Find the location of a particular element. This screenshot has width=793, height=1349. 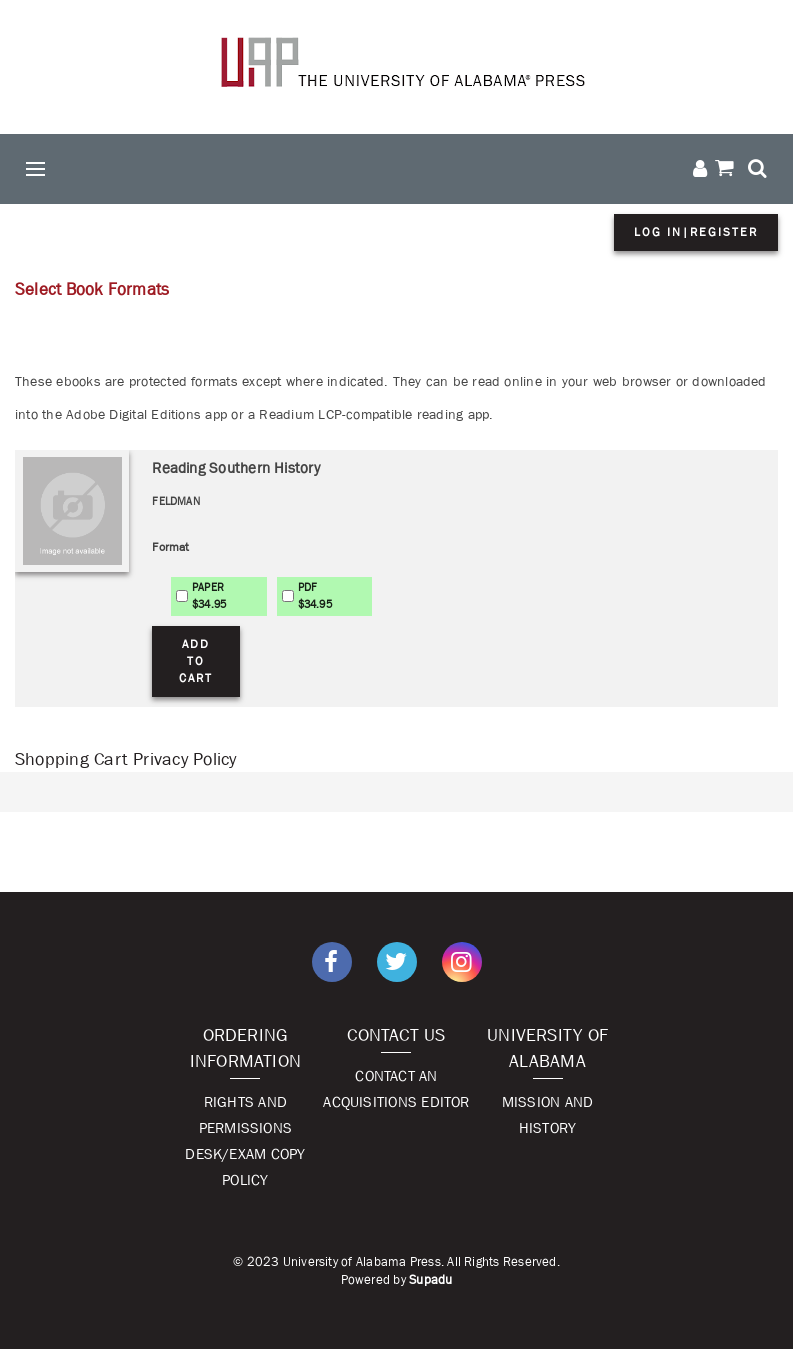

Desk/Exam Copy Policy is located at coordinates (245, 1166).